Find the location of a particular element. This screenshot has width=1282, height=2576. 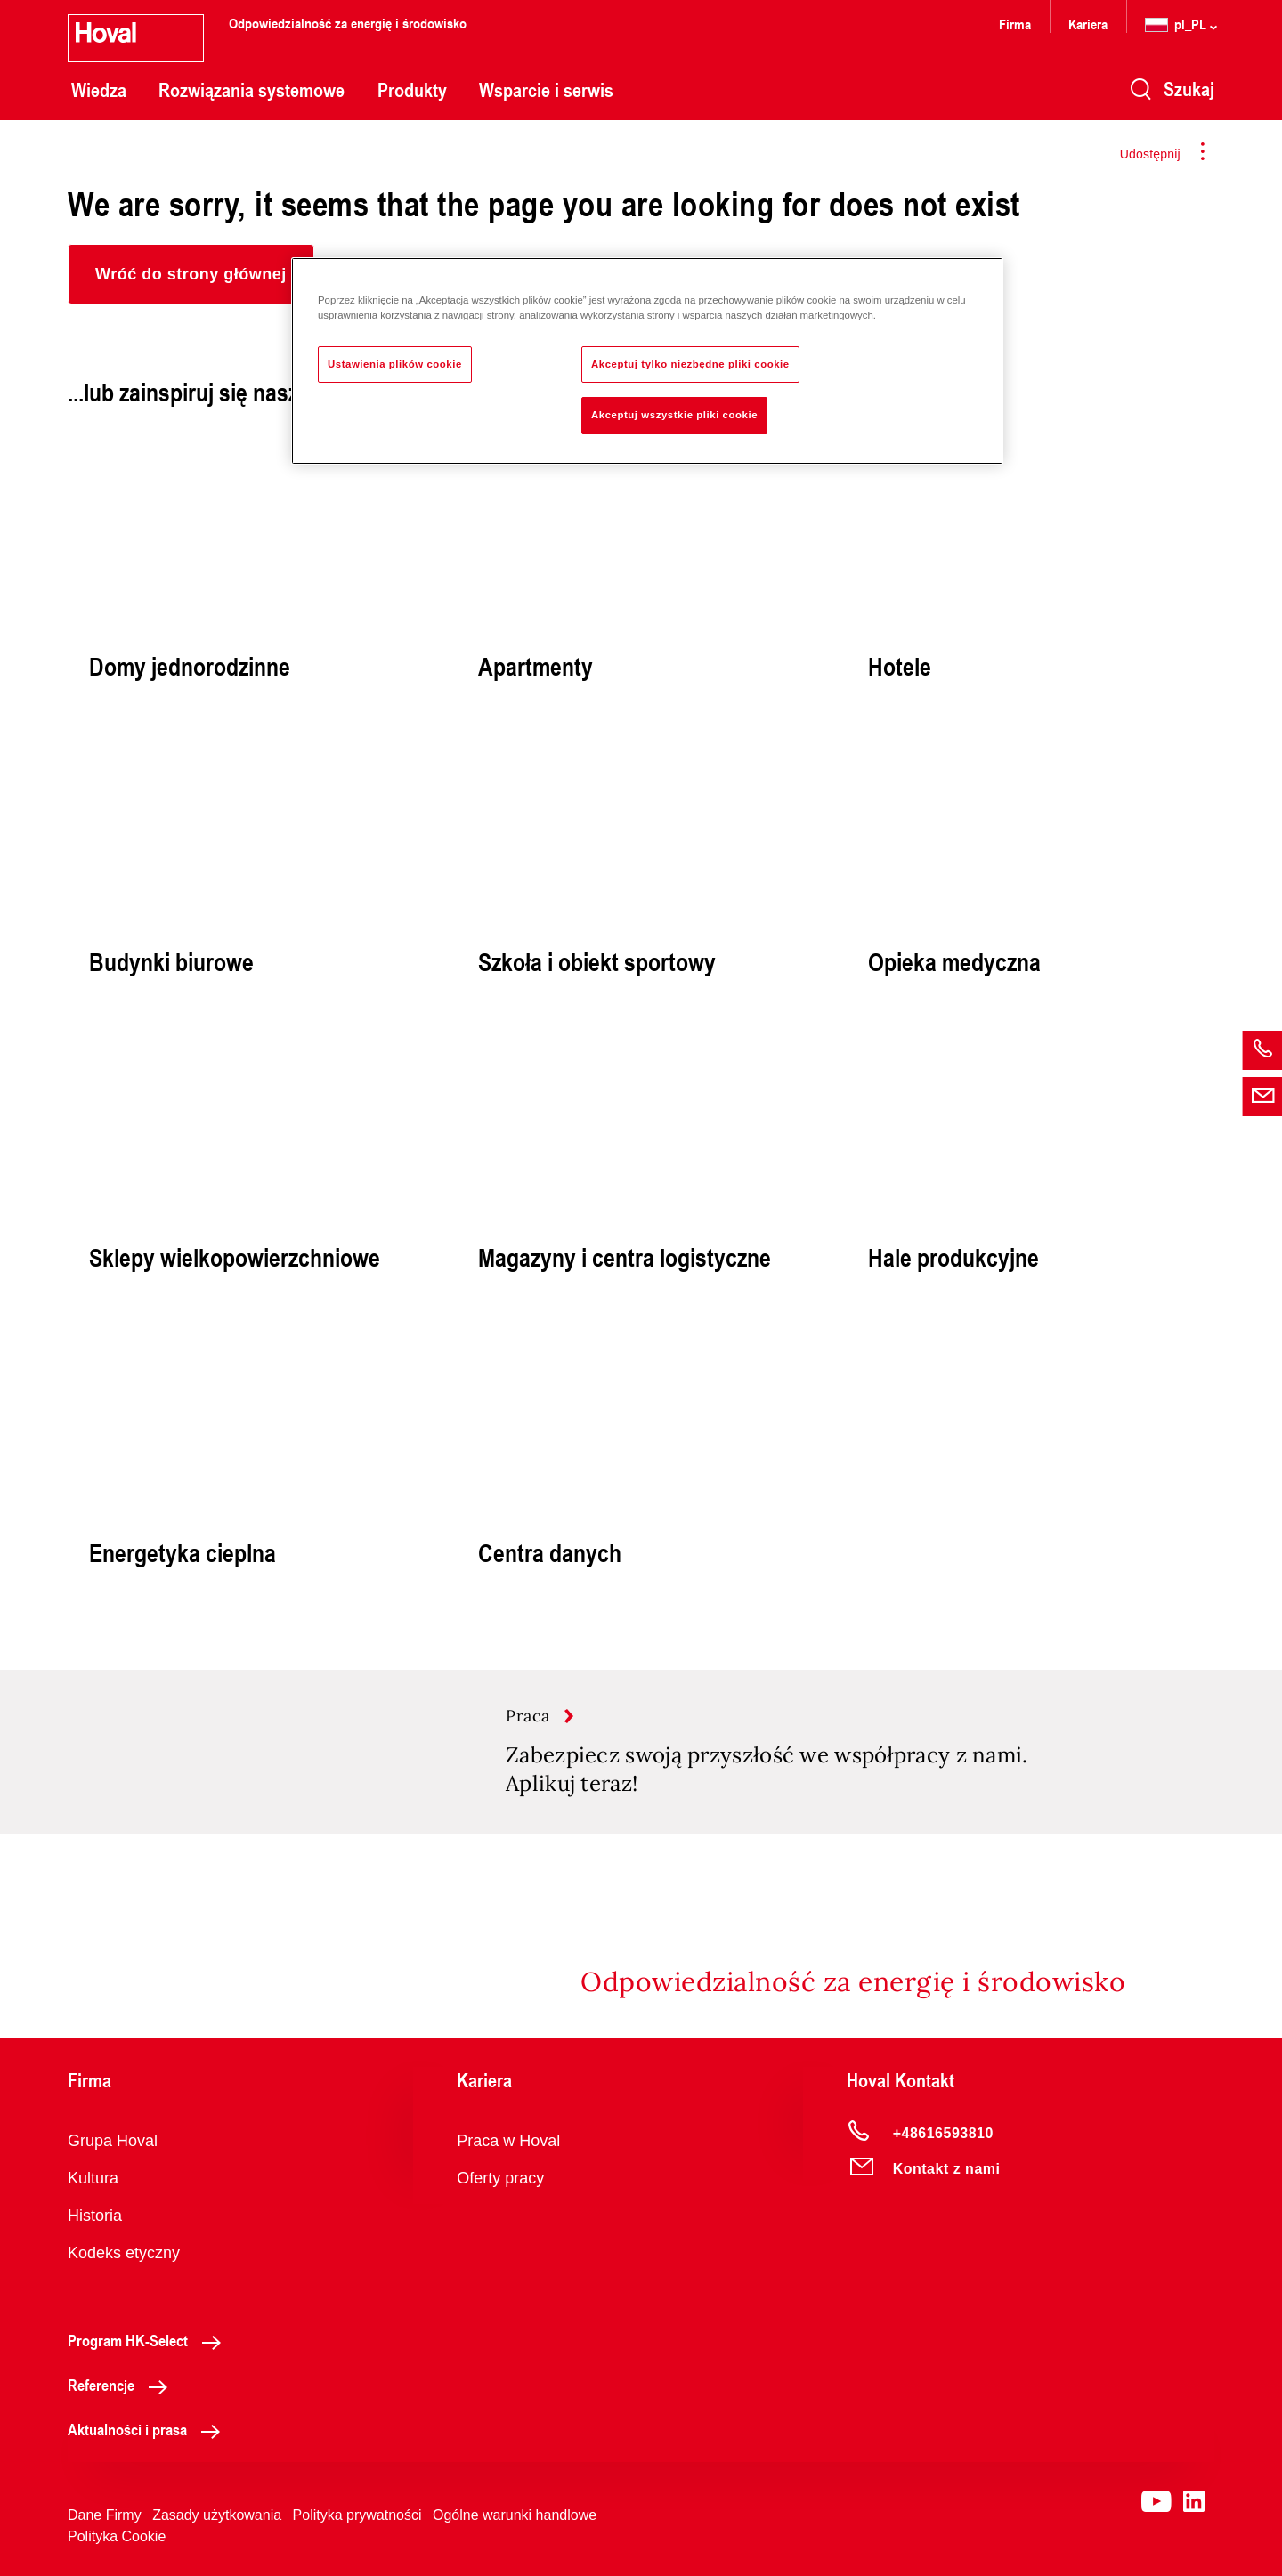

[button] is located at coordinates (191, 274).